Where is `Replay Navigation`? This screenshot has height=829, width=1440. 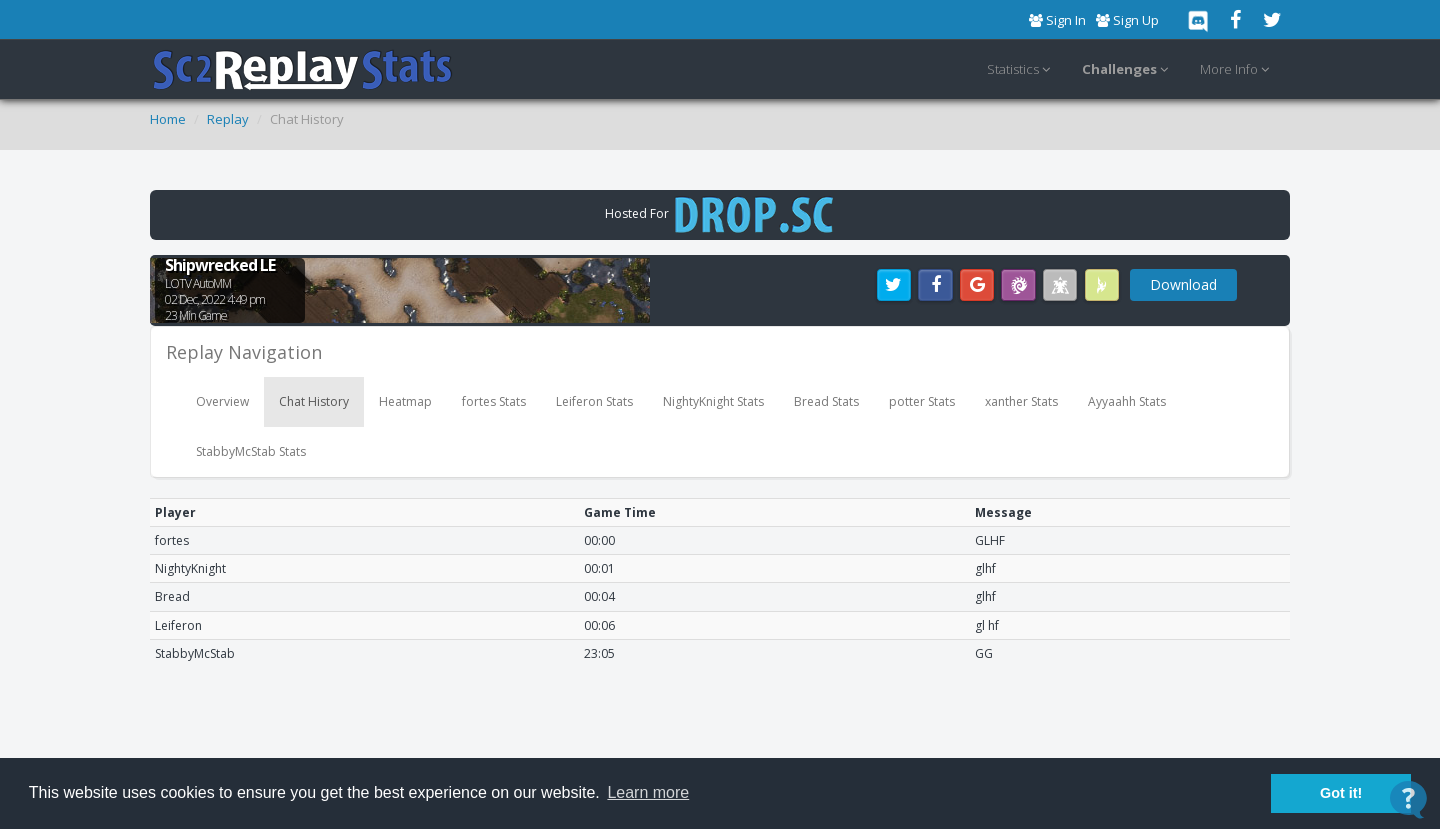 Replay Navigation is located at coordinates (244, 352).